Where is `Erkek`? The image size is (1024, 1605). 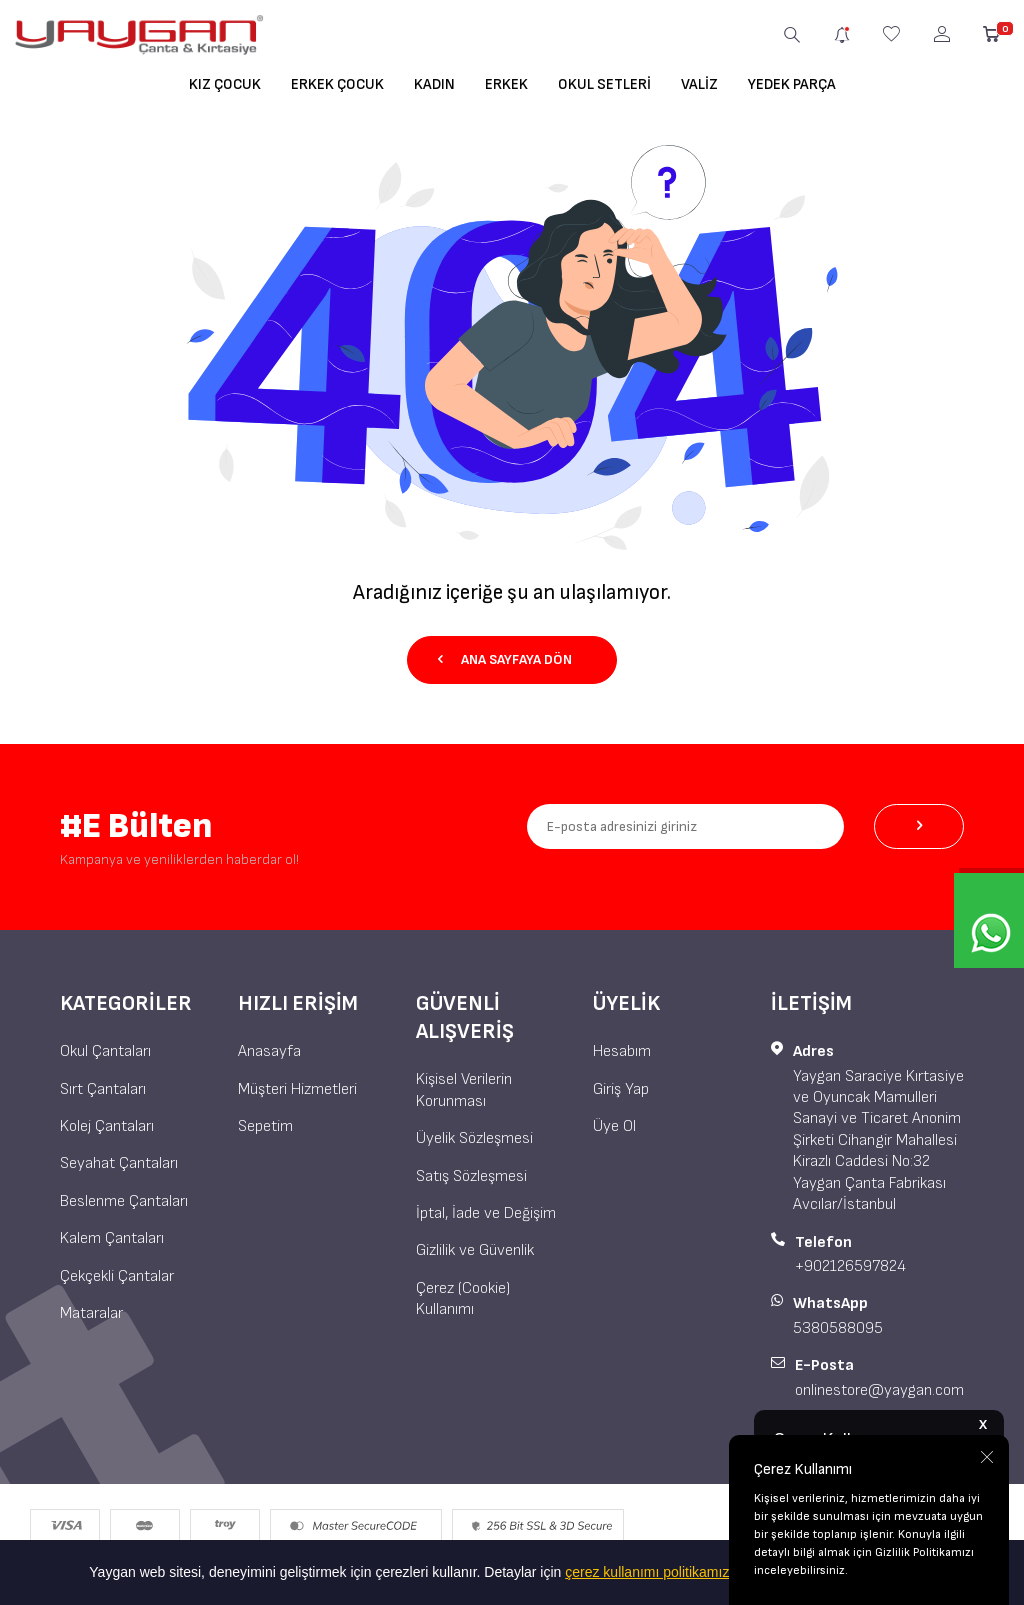 Erkek is located at coordinates (506, 84).